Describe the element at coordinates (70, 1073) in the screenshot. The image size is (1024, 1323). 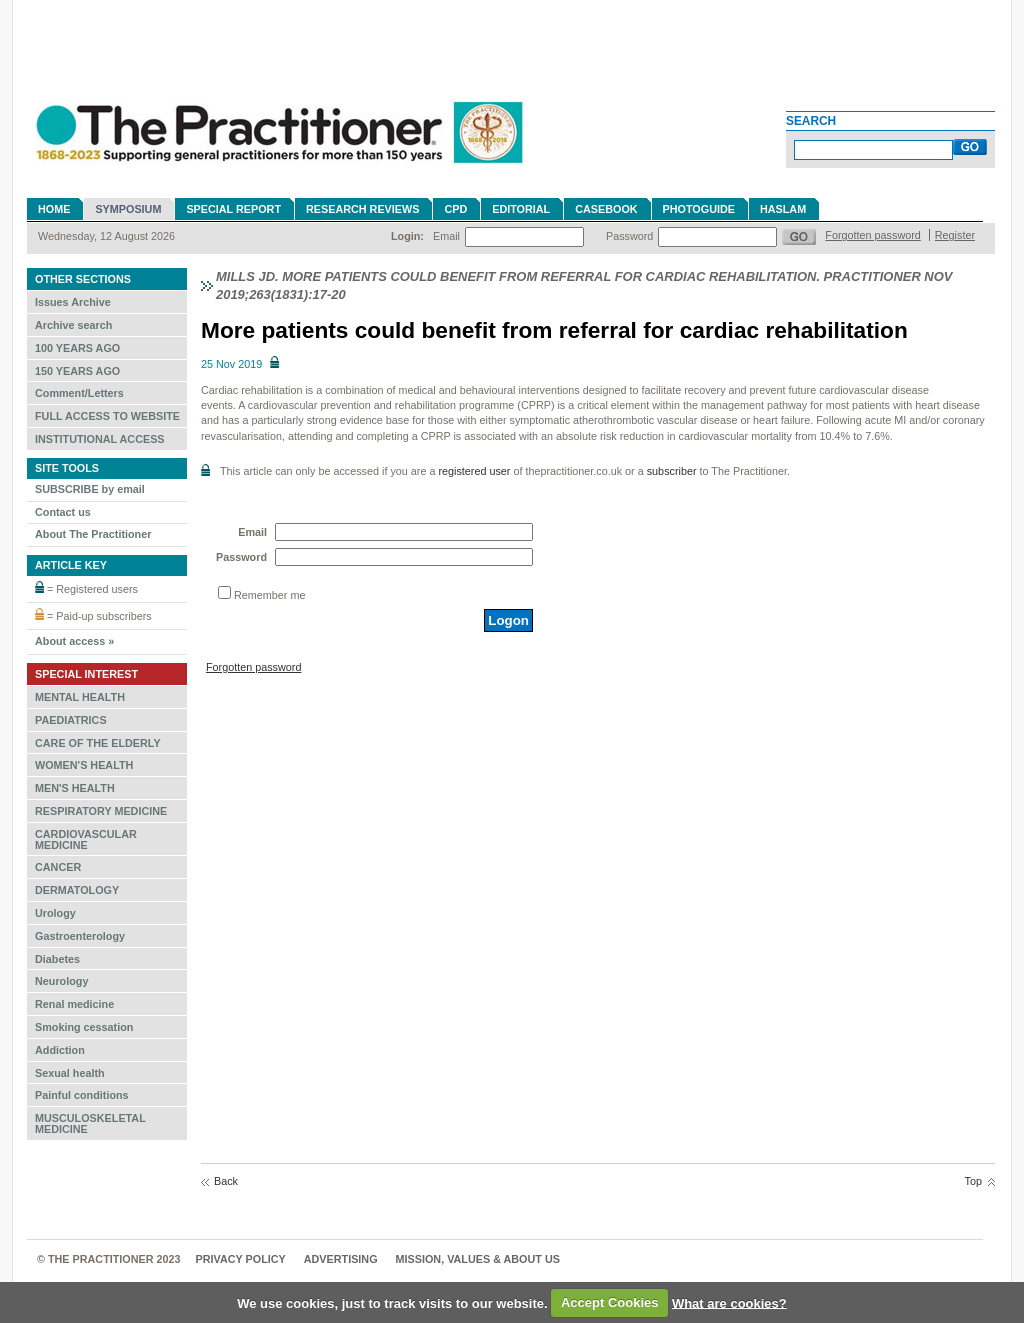
I see `Sexual health` at that location.